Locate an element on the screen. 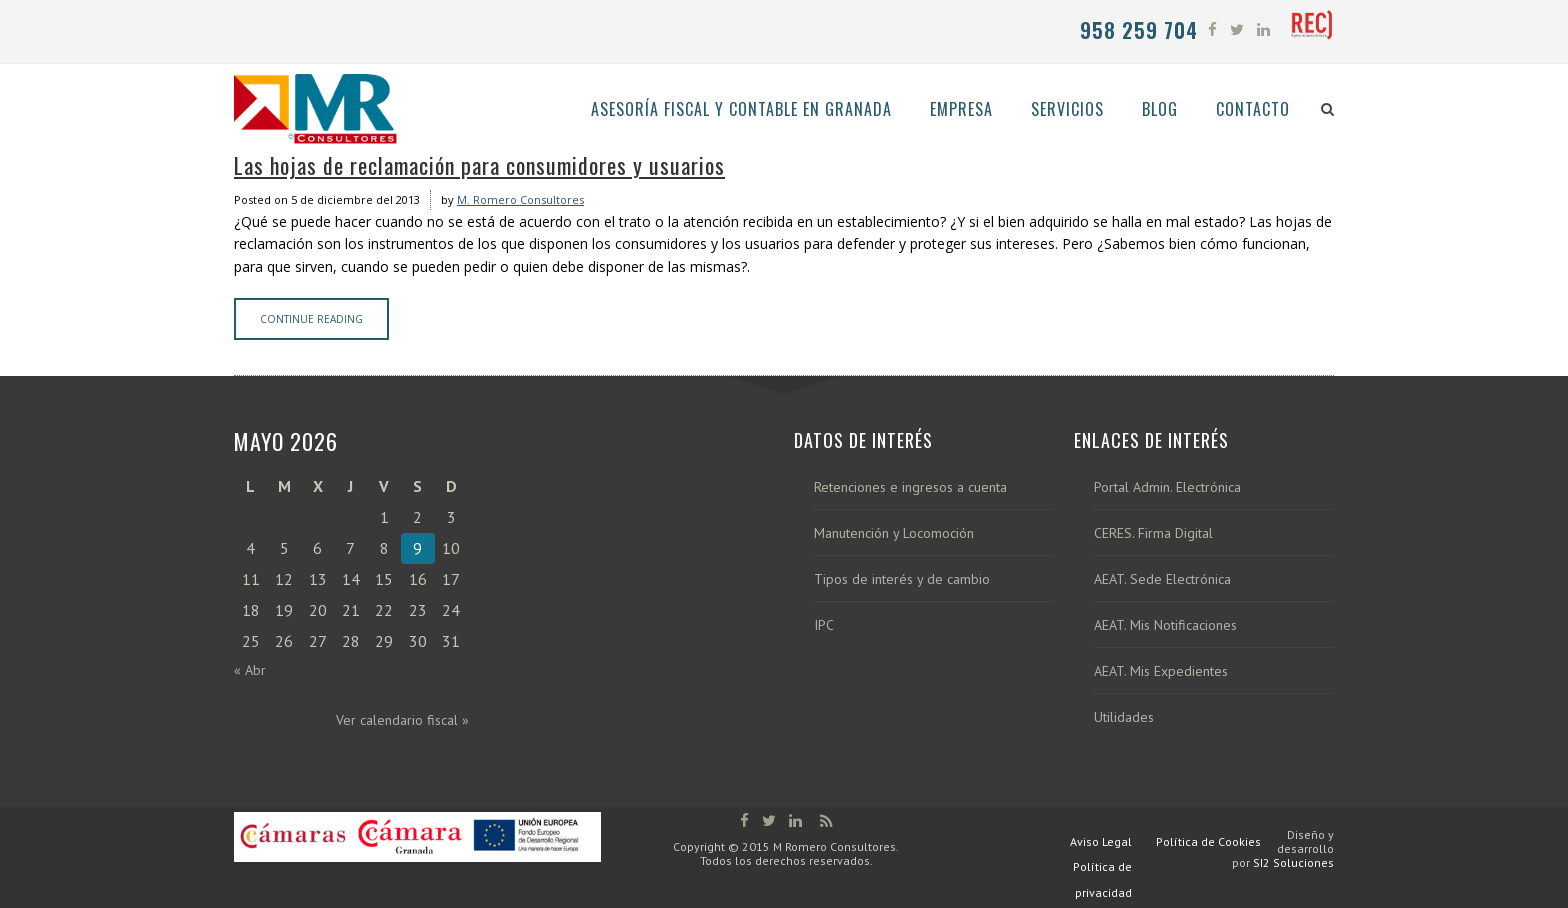 The image size is (1568, 908). Utilidades is located at coordinates (1124, 717).